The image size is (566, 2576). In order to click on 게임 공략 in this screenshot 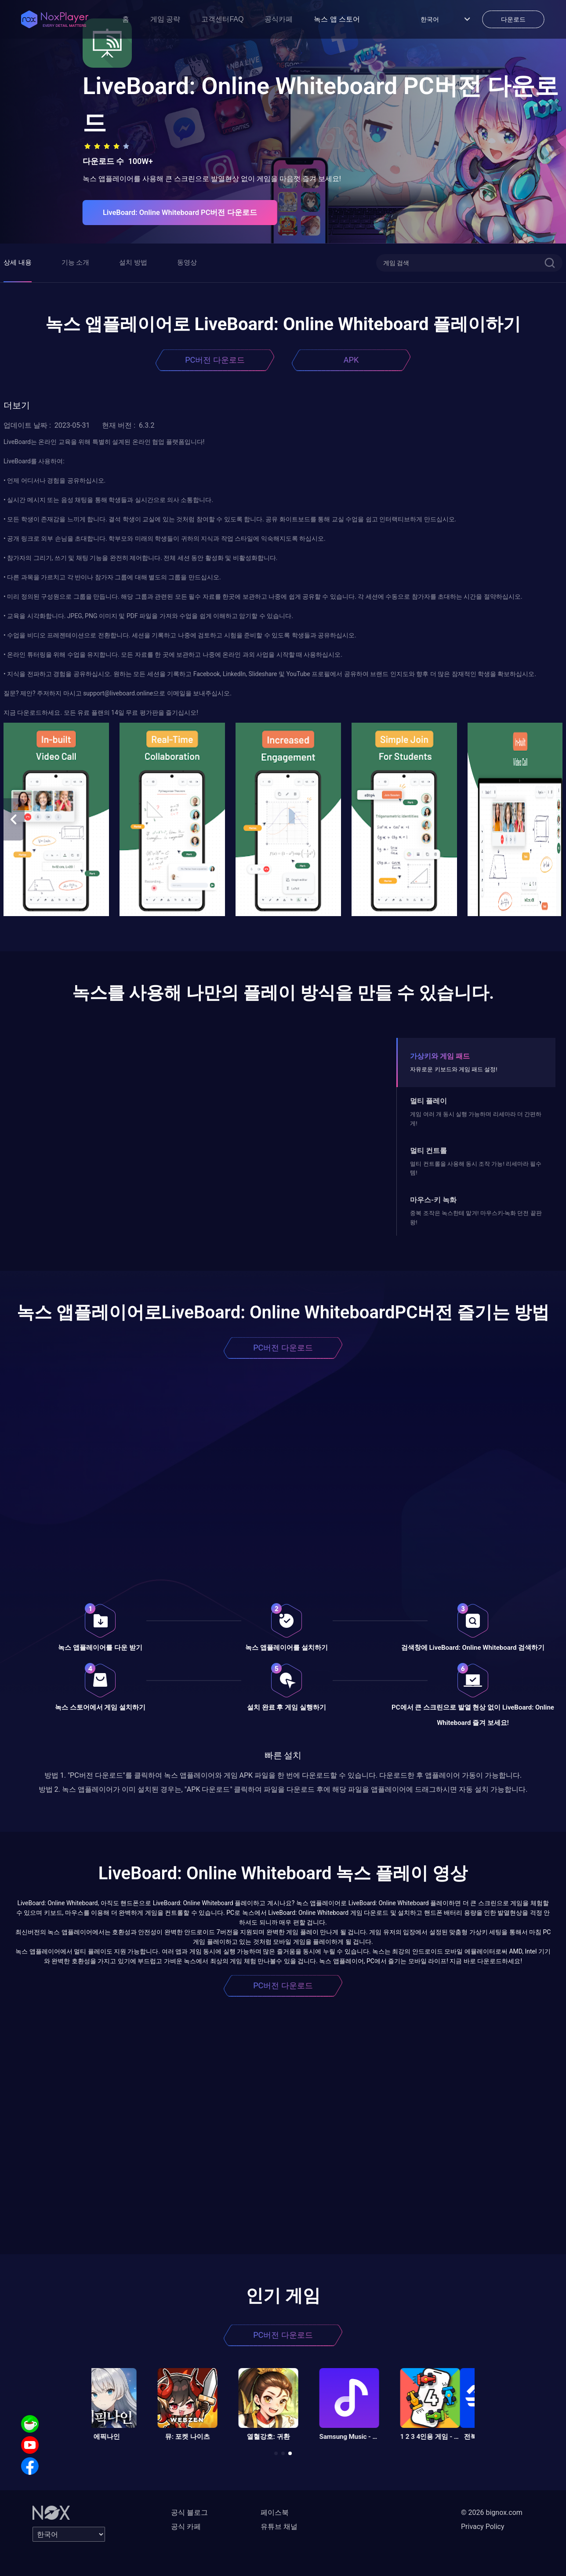, I will do `click(165, 19)`.